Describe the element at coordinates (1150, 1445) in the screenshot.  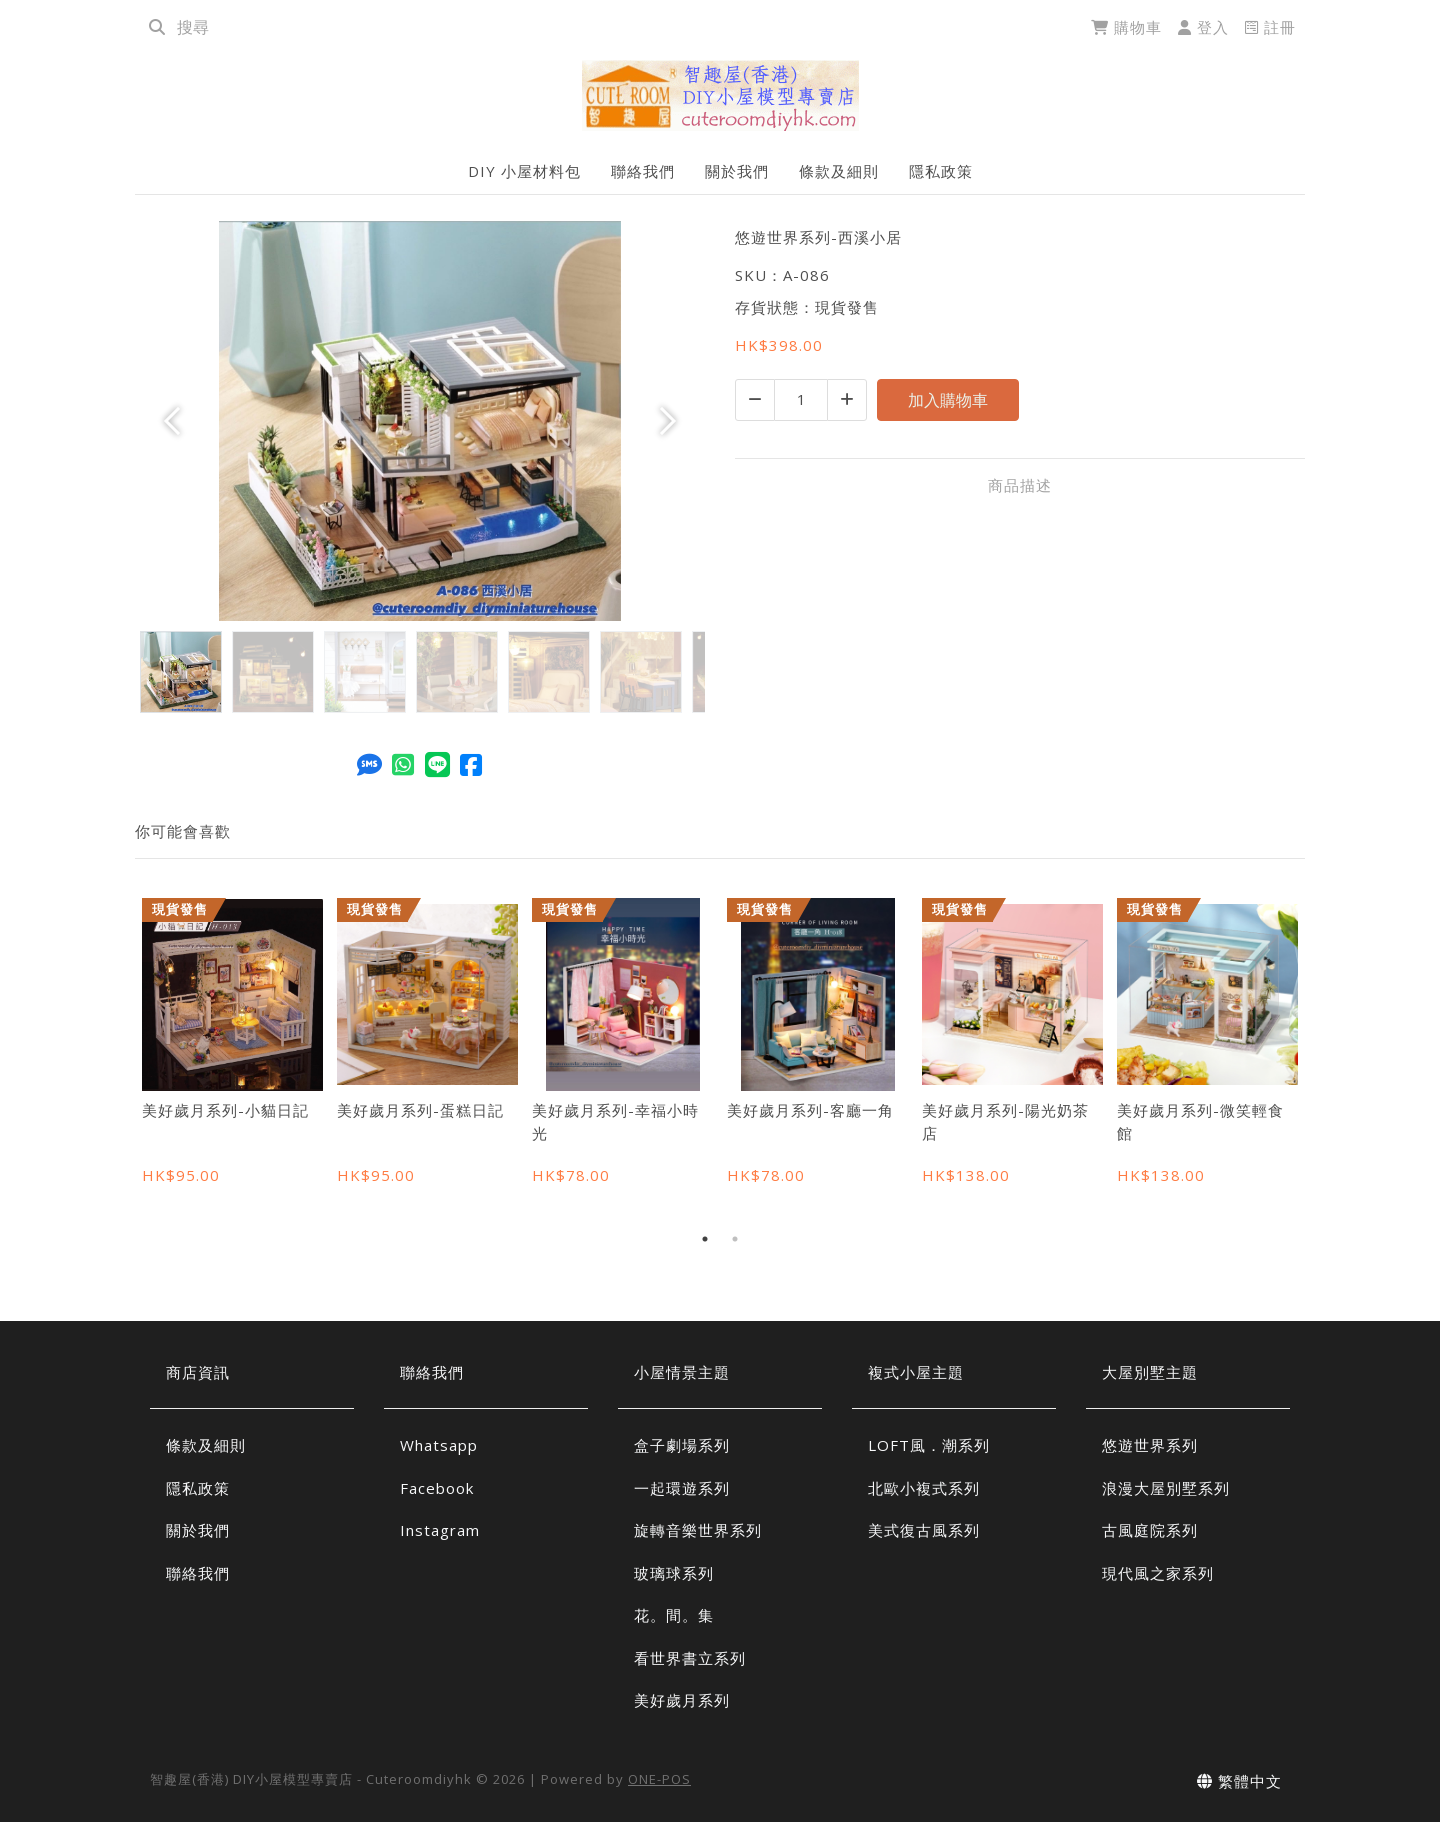
I see `悠遊世界系列` at that location.